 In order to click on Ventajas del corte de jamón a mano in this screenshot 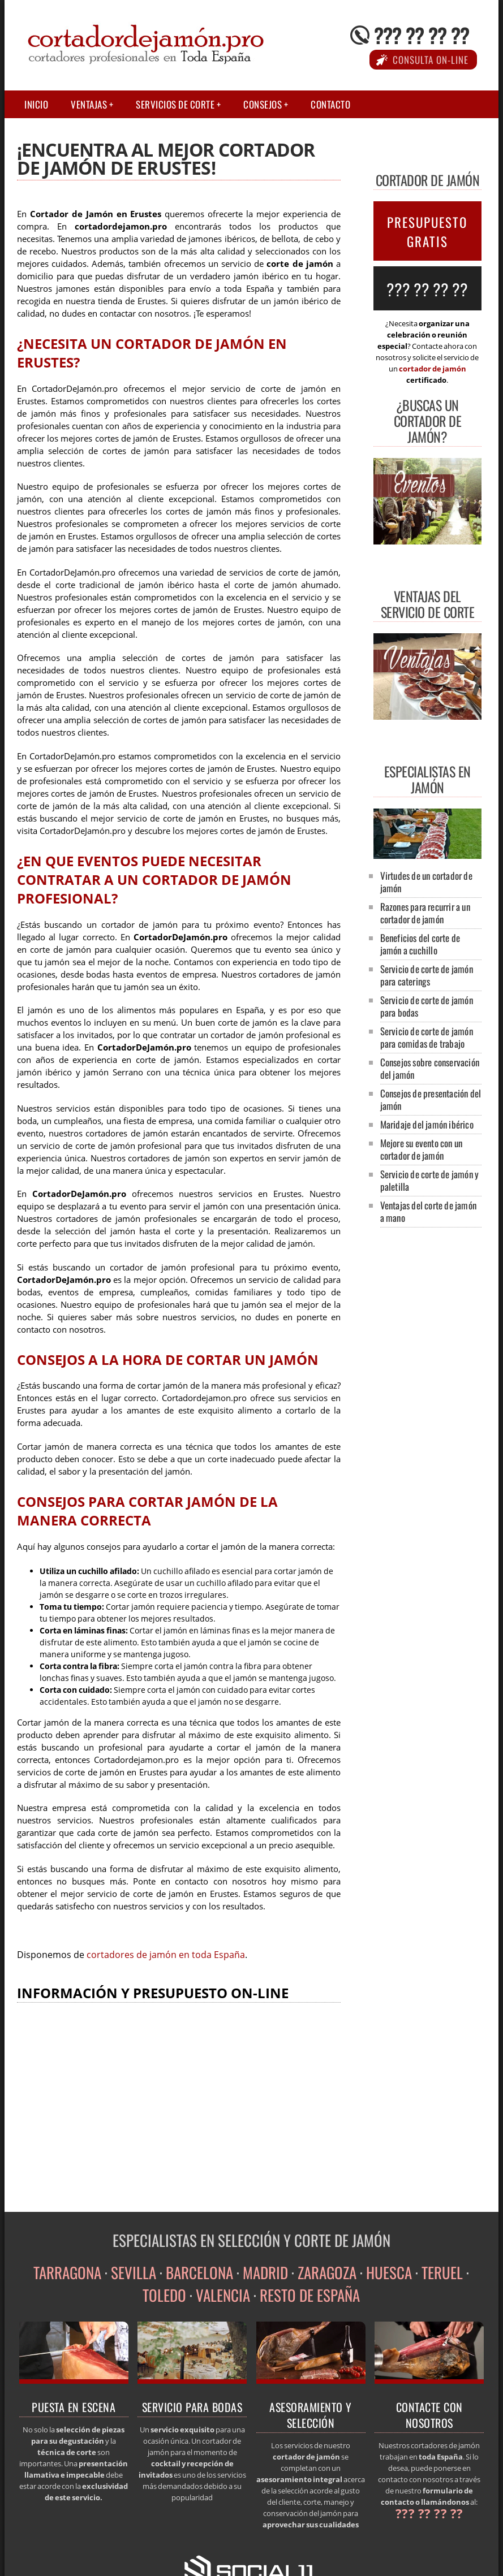, I will do `click(428, 1211)`.